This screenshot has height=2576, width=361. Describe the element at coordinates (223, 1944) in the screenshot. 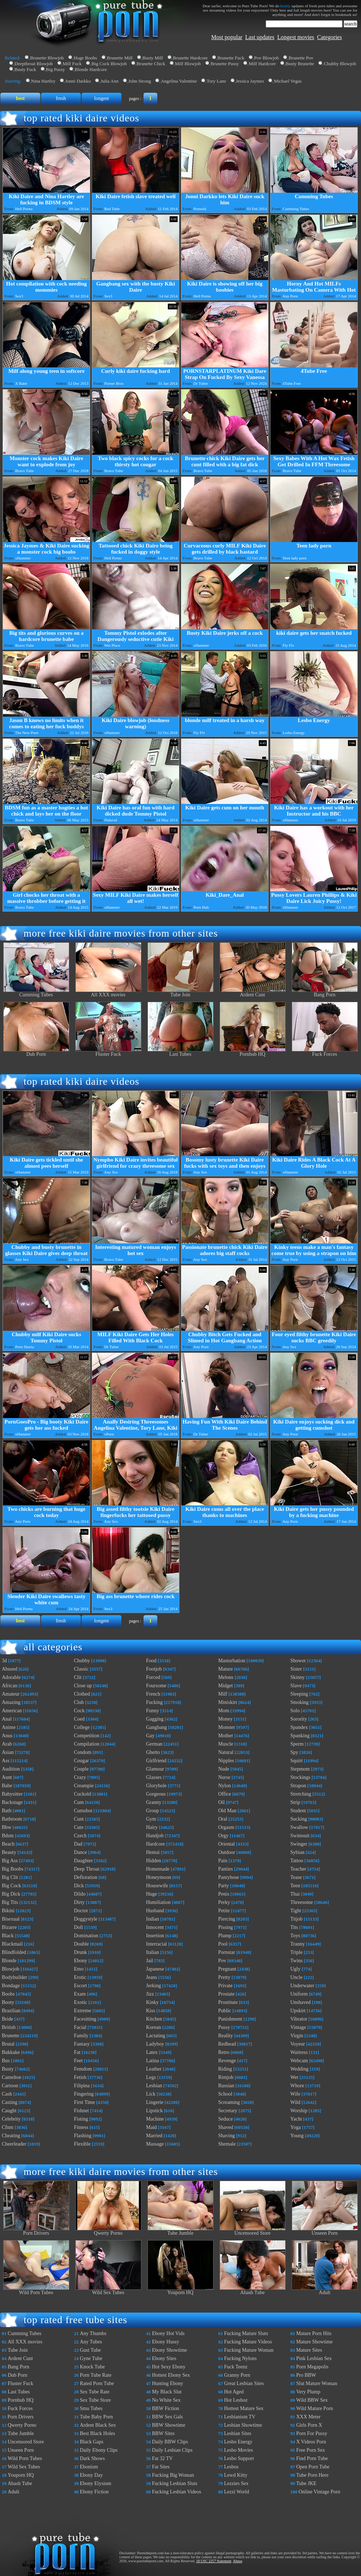

I see `Pool` at that location.